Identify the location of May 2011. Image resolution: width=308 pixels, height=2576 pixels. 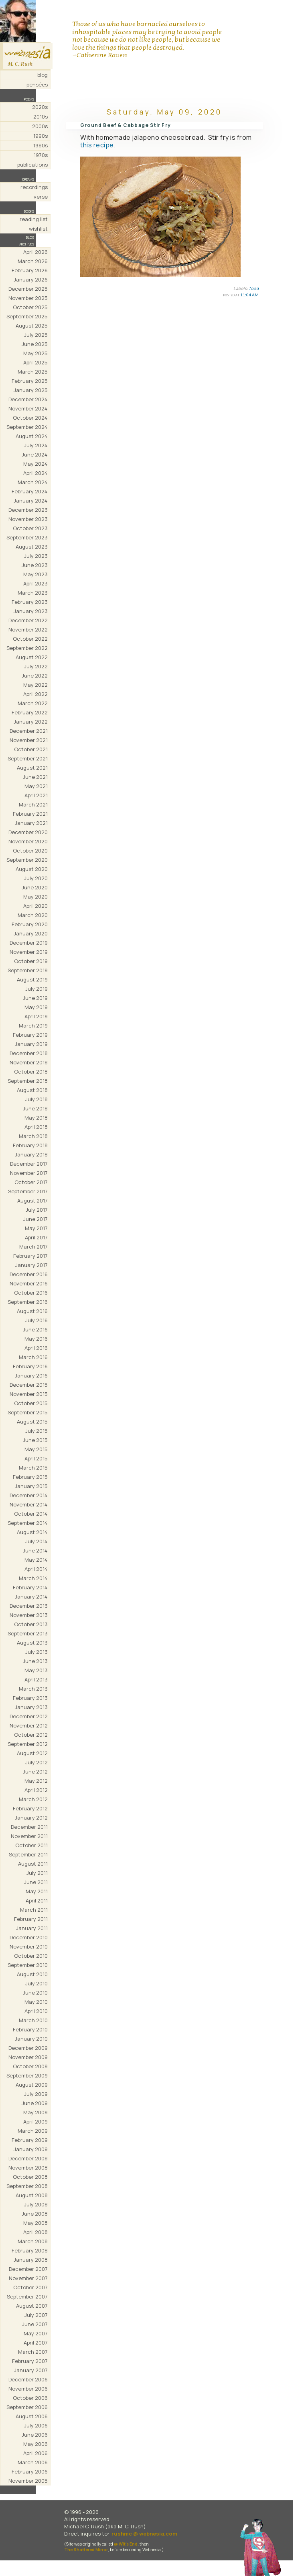
(37, 1891).